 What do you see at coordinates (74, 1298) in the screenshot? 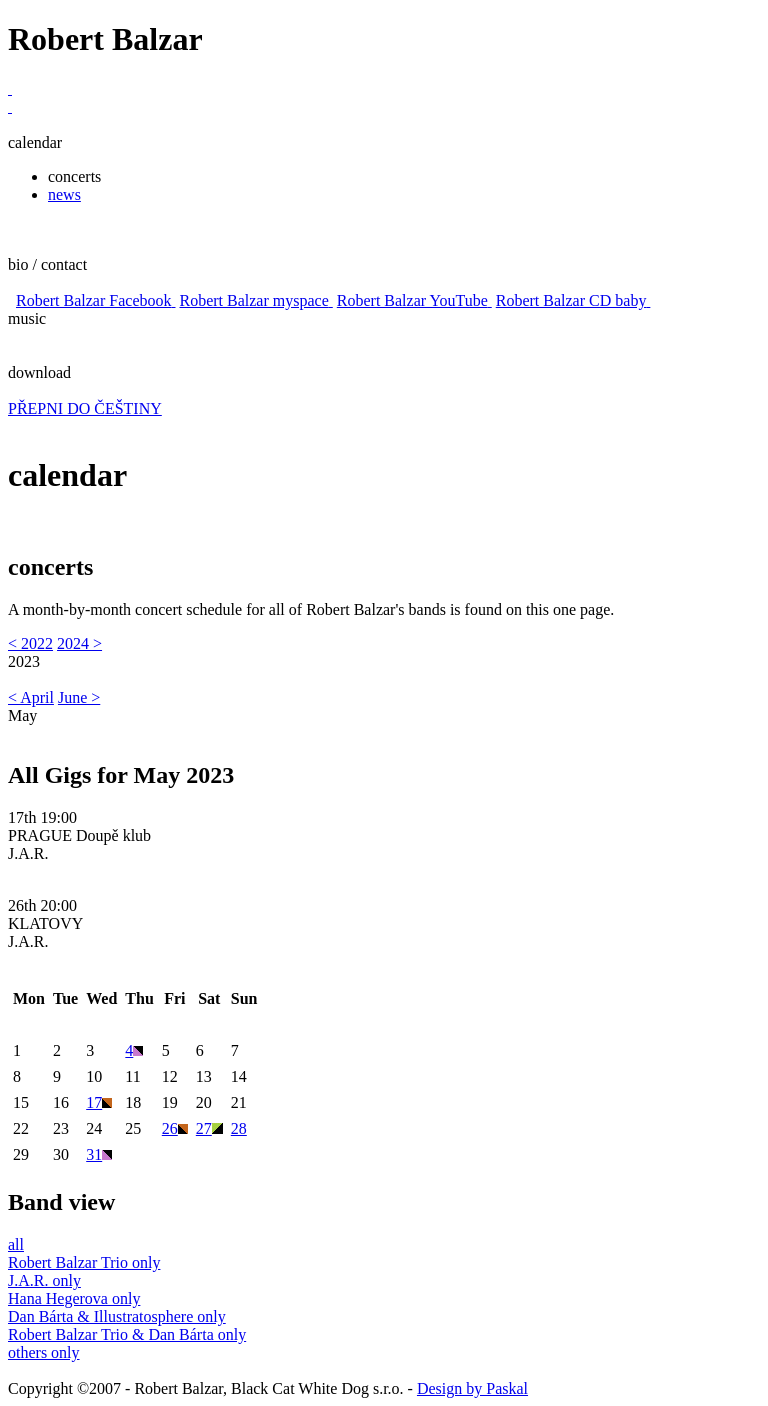
I see `Hana Hegerova only` at bounding box center [74, 1298].